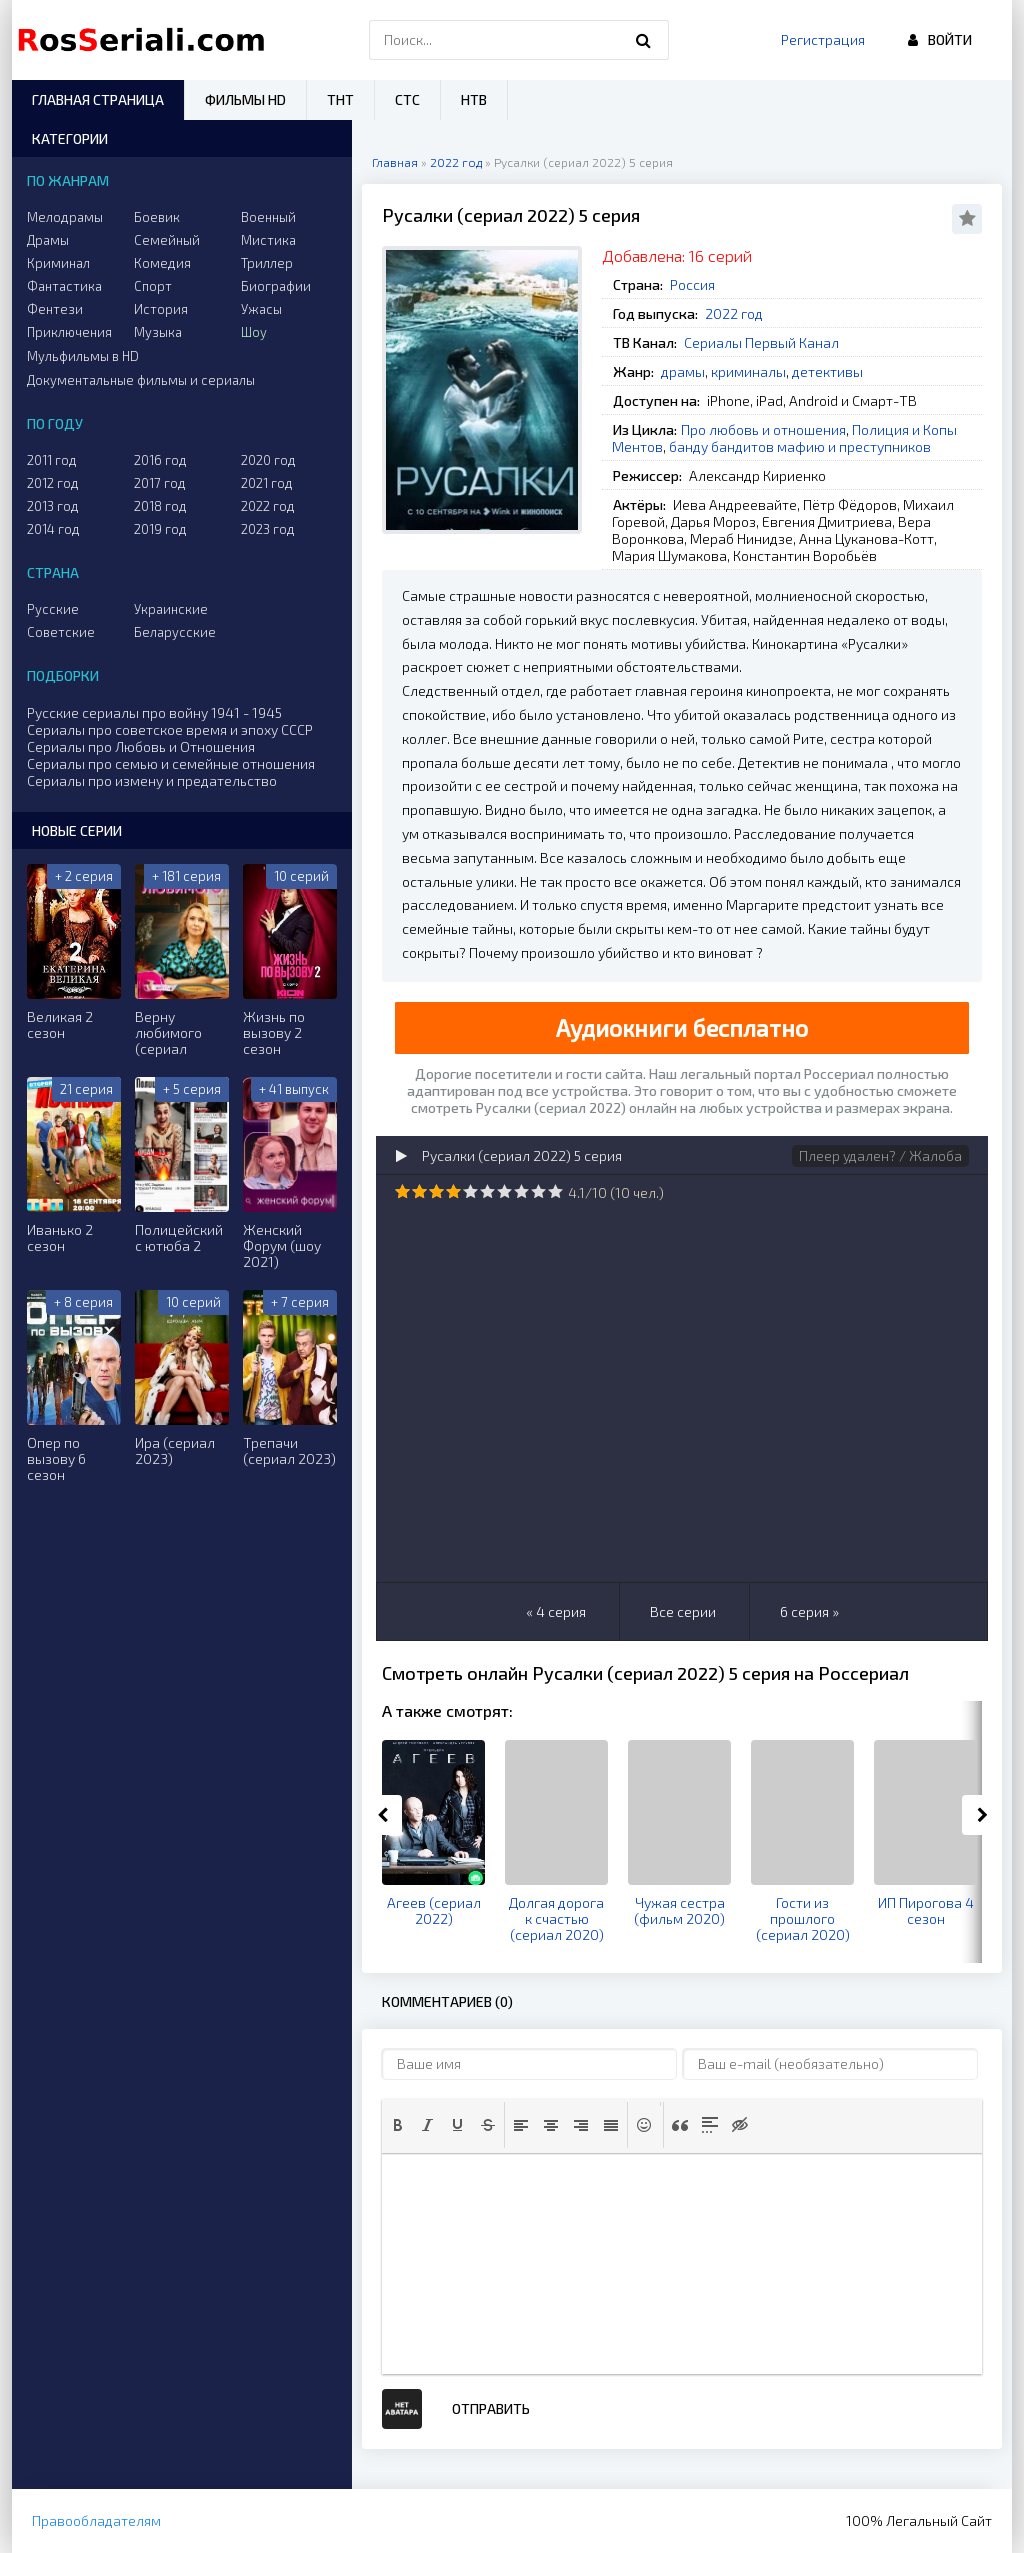 The height and width of the screenshot is (2553, 1024). Describe the element at coordinates (809, 1611) in the screenshot. I see `6 серия »` at that location.